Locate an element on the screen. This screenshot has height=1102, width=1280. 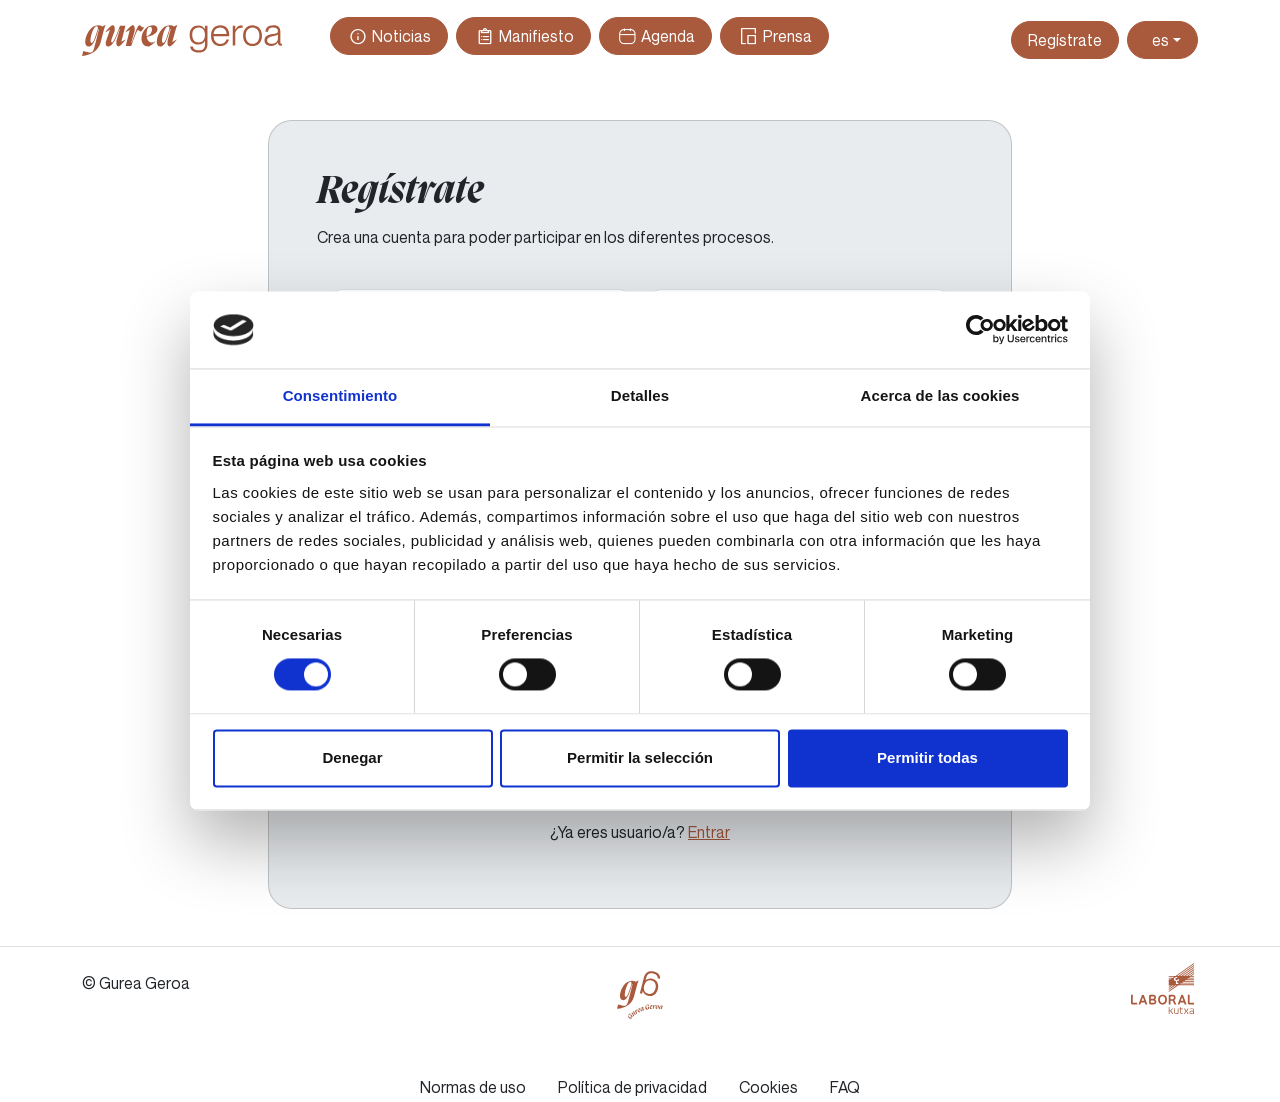
Permitir todas is located at coordinates (927, 757).